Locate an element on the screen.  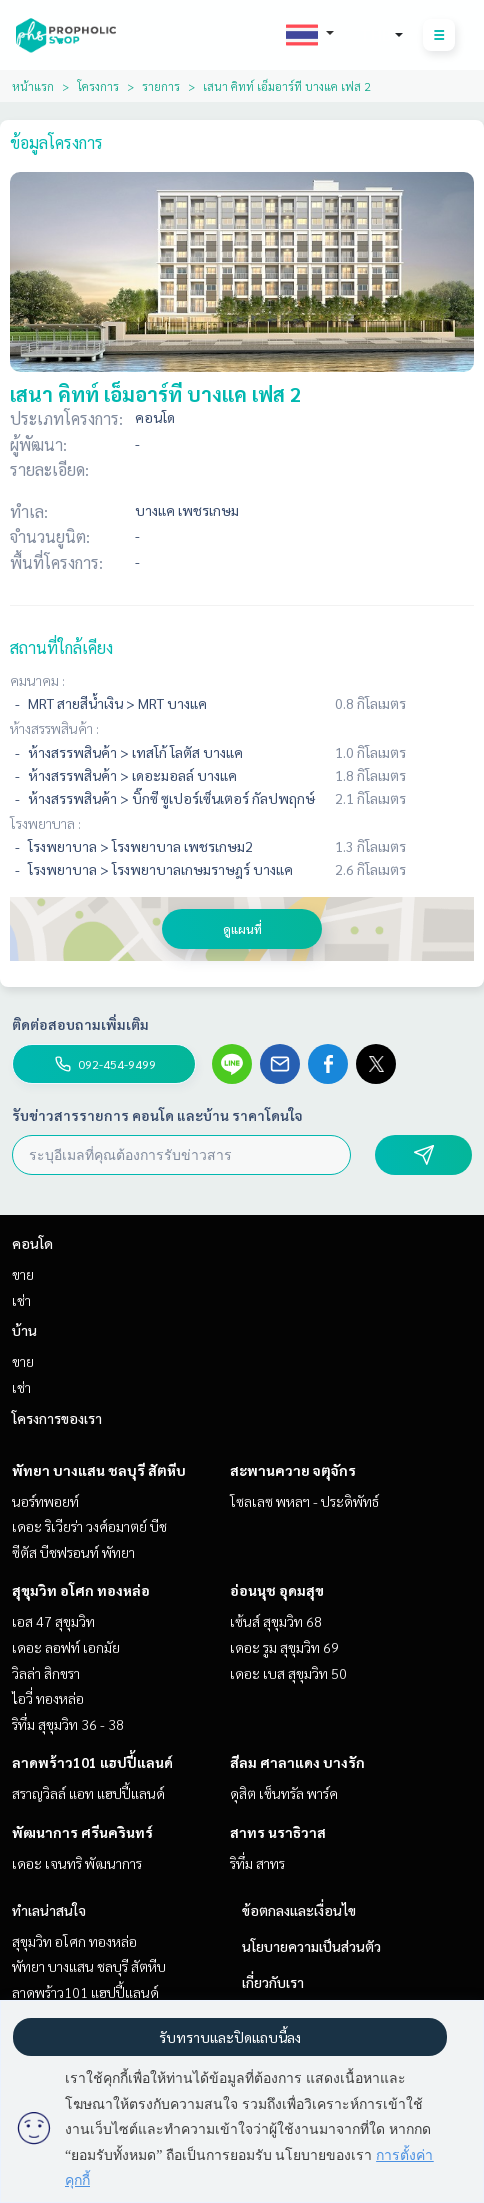
เดอะ เจนทริ พัฒนาการ is located at coordinates (77, 1863).